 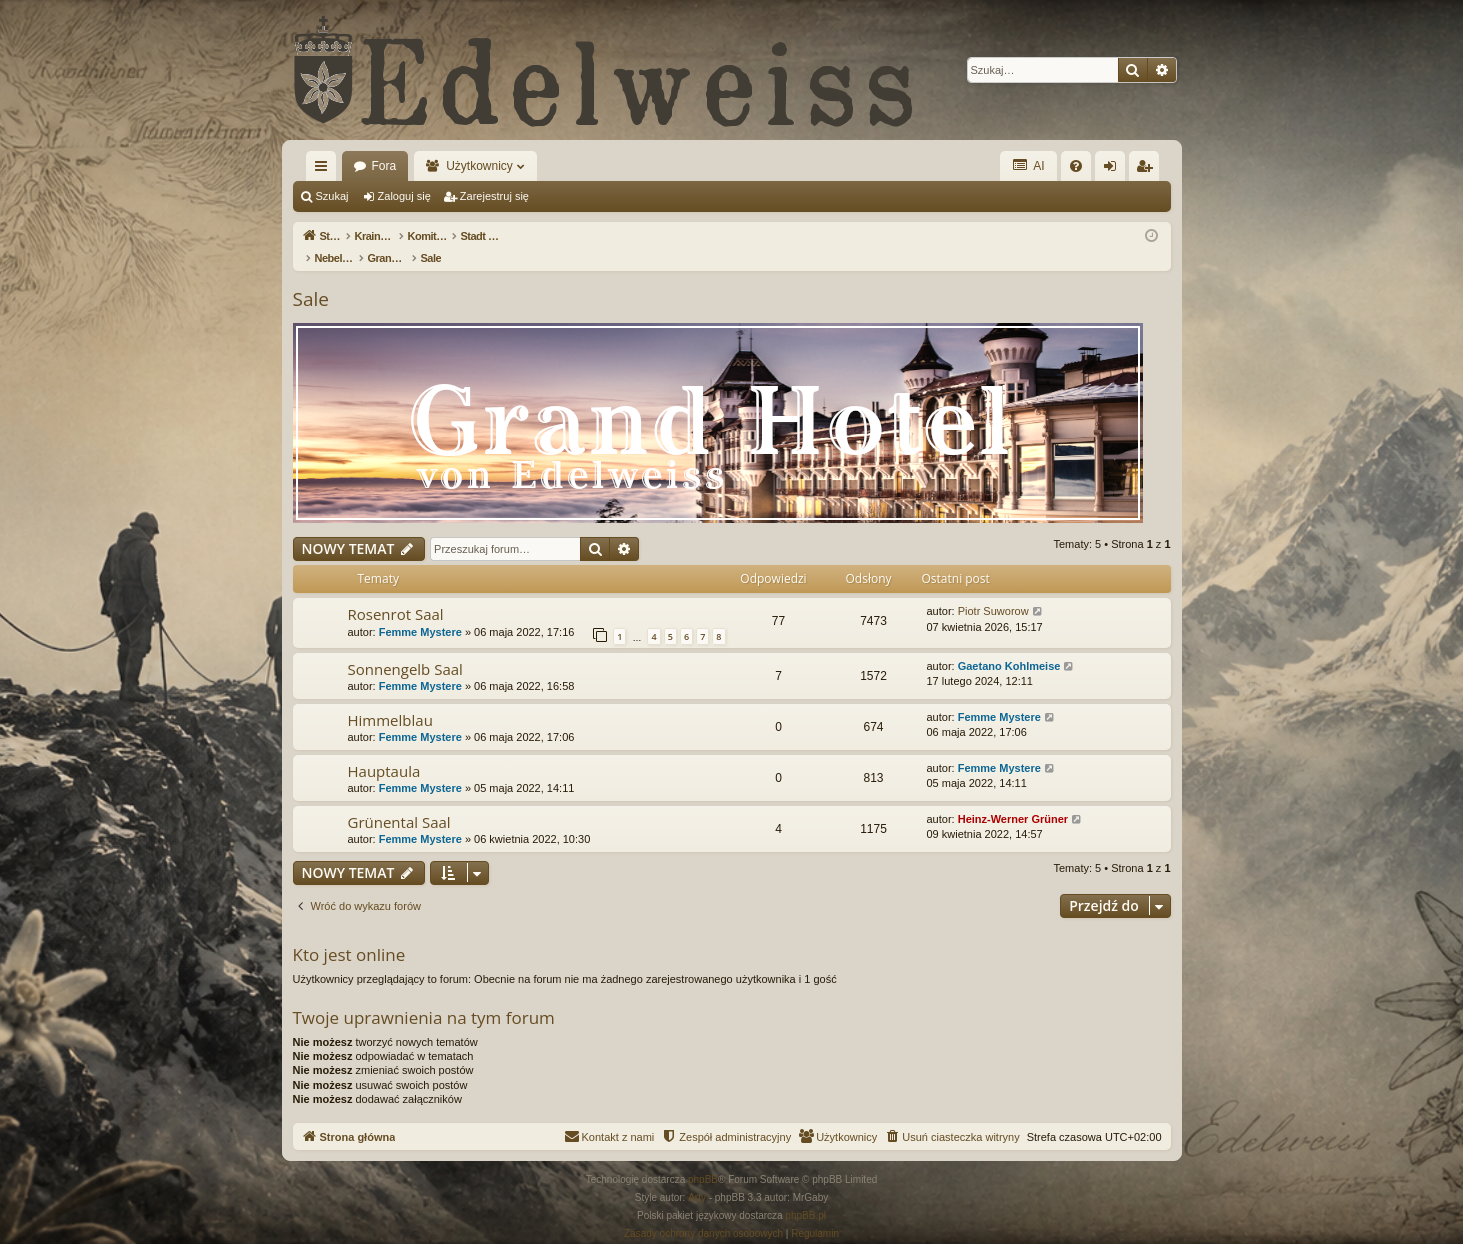 What do you see at coordinates (390, 699) in the screenshot?
I see `Himmelblau` at bounding box center [390, 699].